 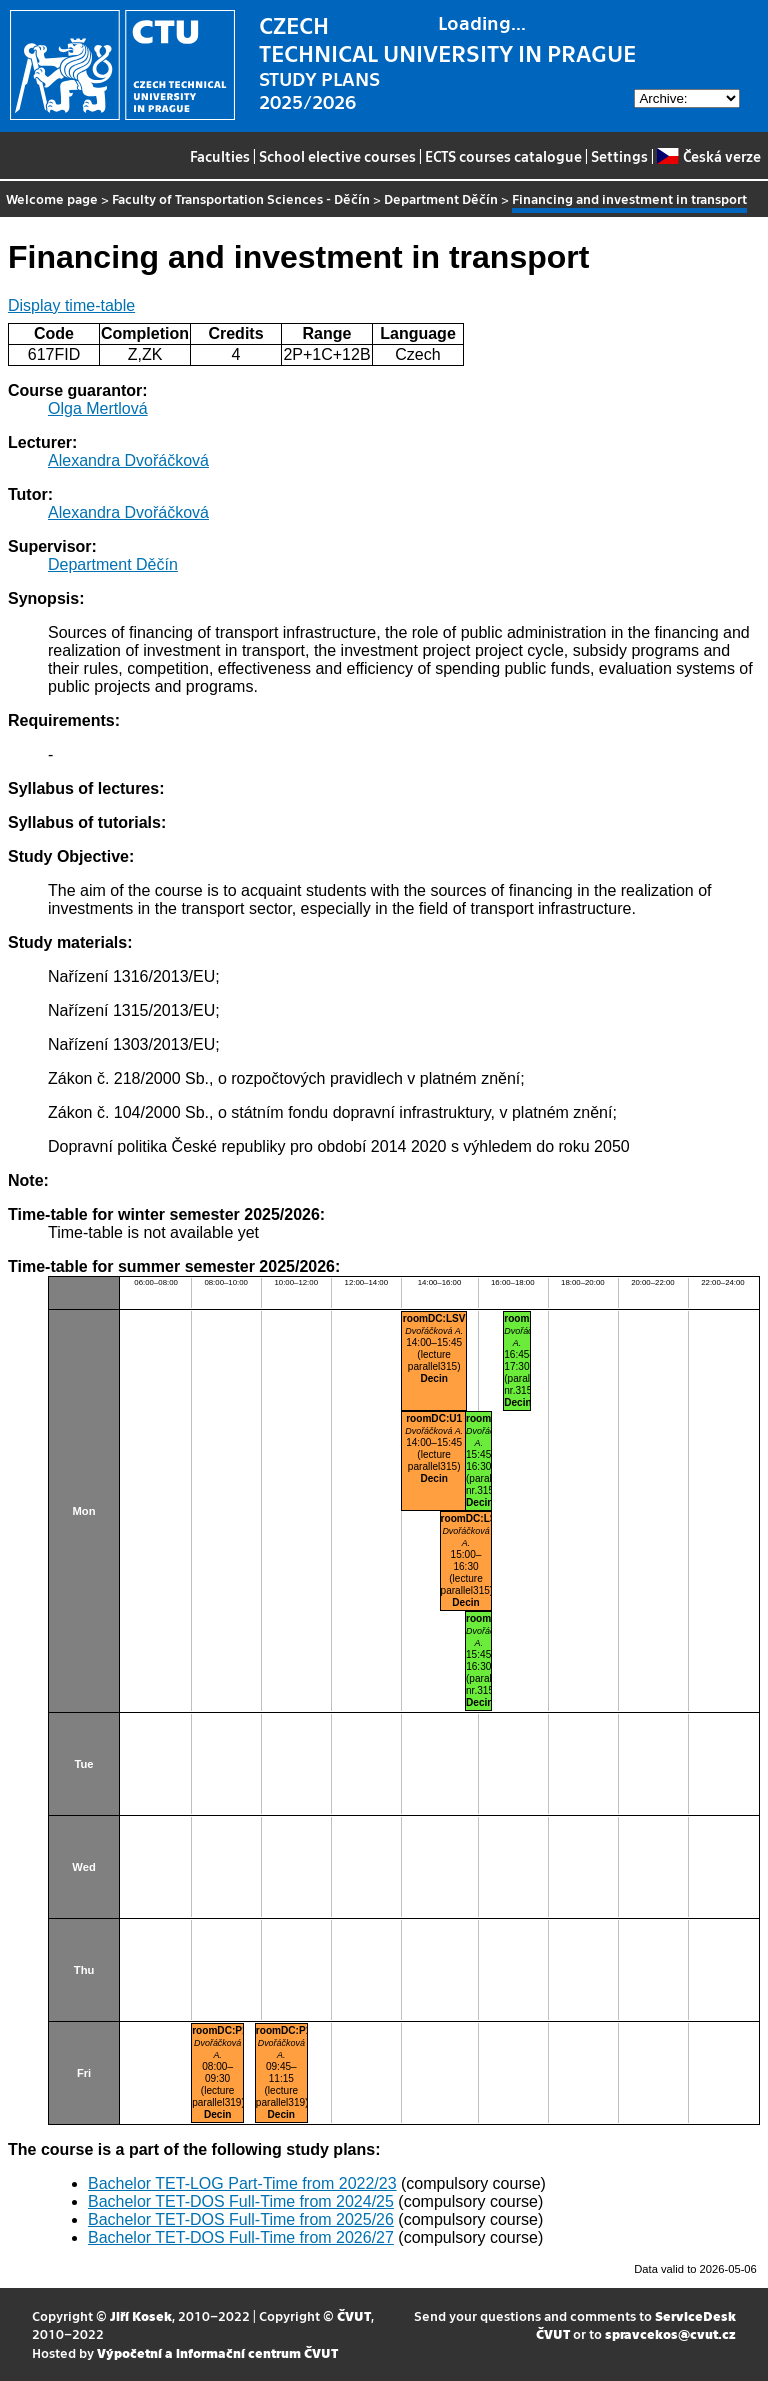 What do you see at coordinates (98, 408) in the screenshot?
I see `Olga Mertlová` at bounding box center [98, 408].